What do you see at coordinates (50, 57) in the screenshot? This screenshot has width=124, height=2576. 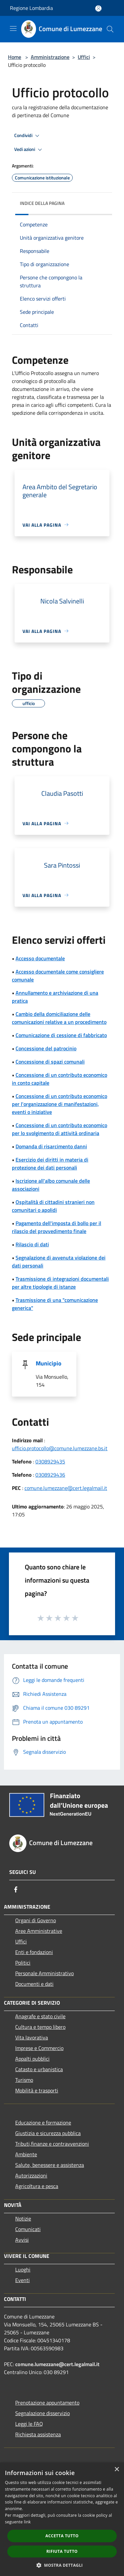 I see `Amministrazione` at bounding box center [50, 57].